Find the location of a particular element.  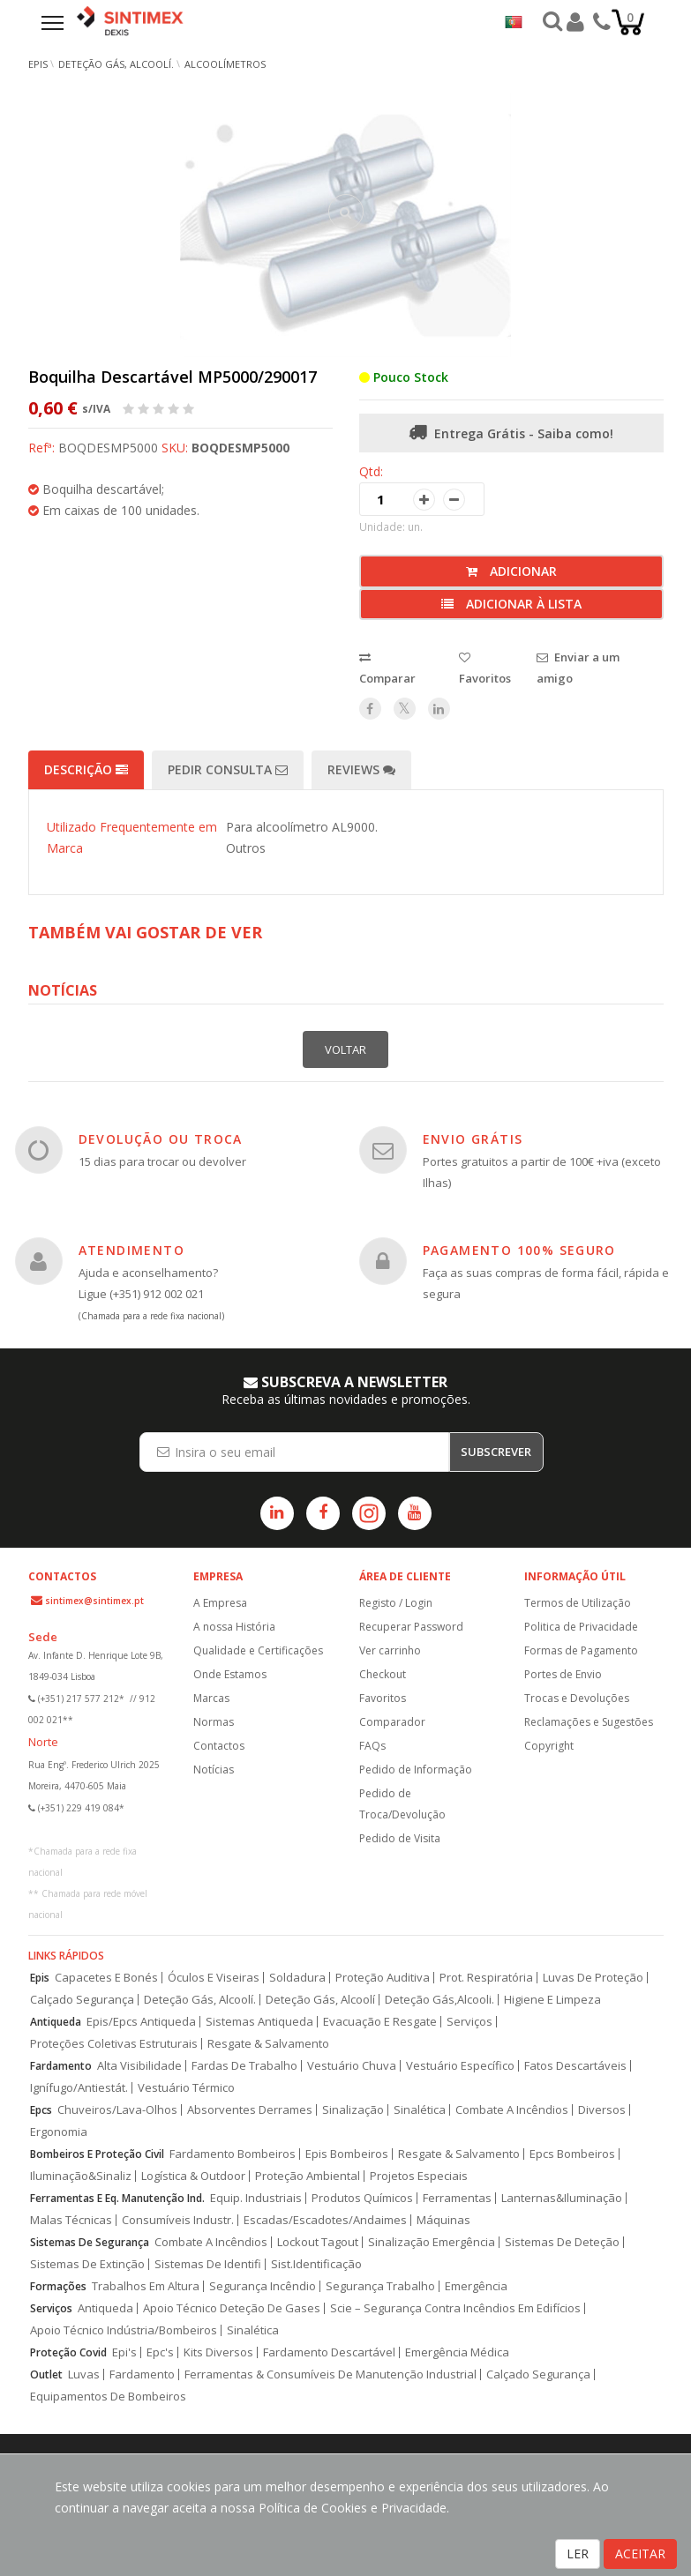

Lanternas&Iluminação is located at coordinates (561, 2198).